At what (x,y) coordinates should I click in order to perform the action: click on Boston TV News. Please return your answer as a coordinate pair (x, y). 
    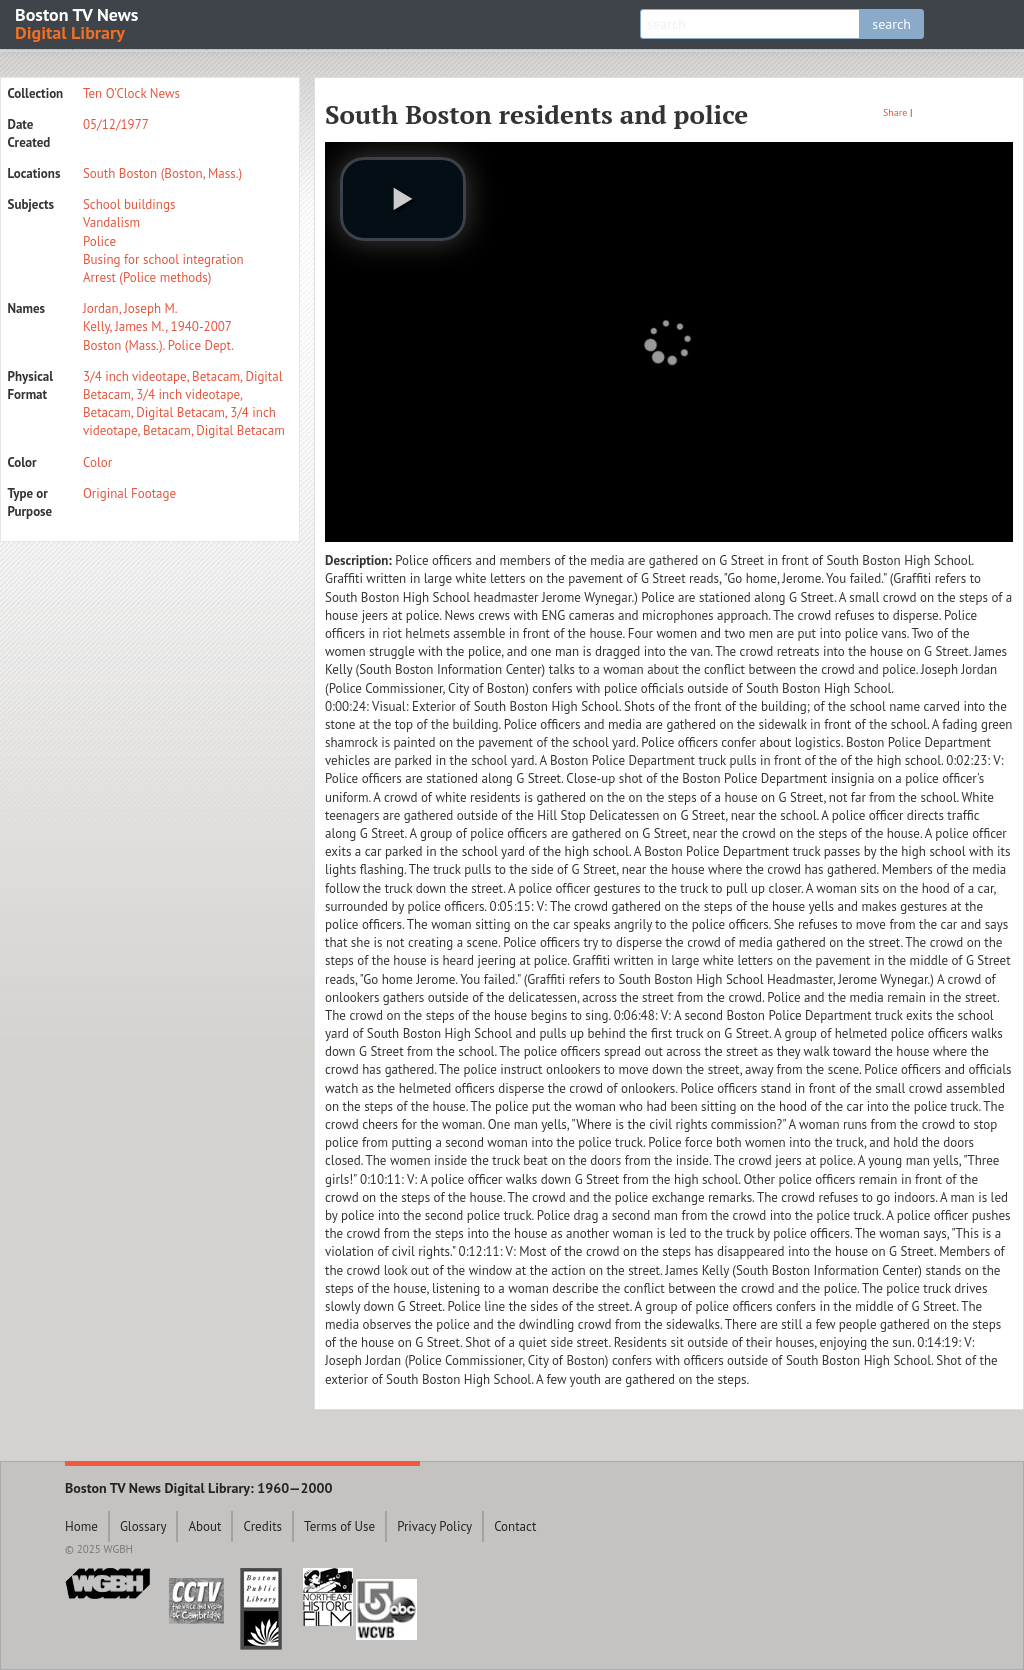
    Looking at the image, I should click on (78, 22).